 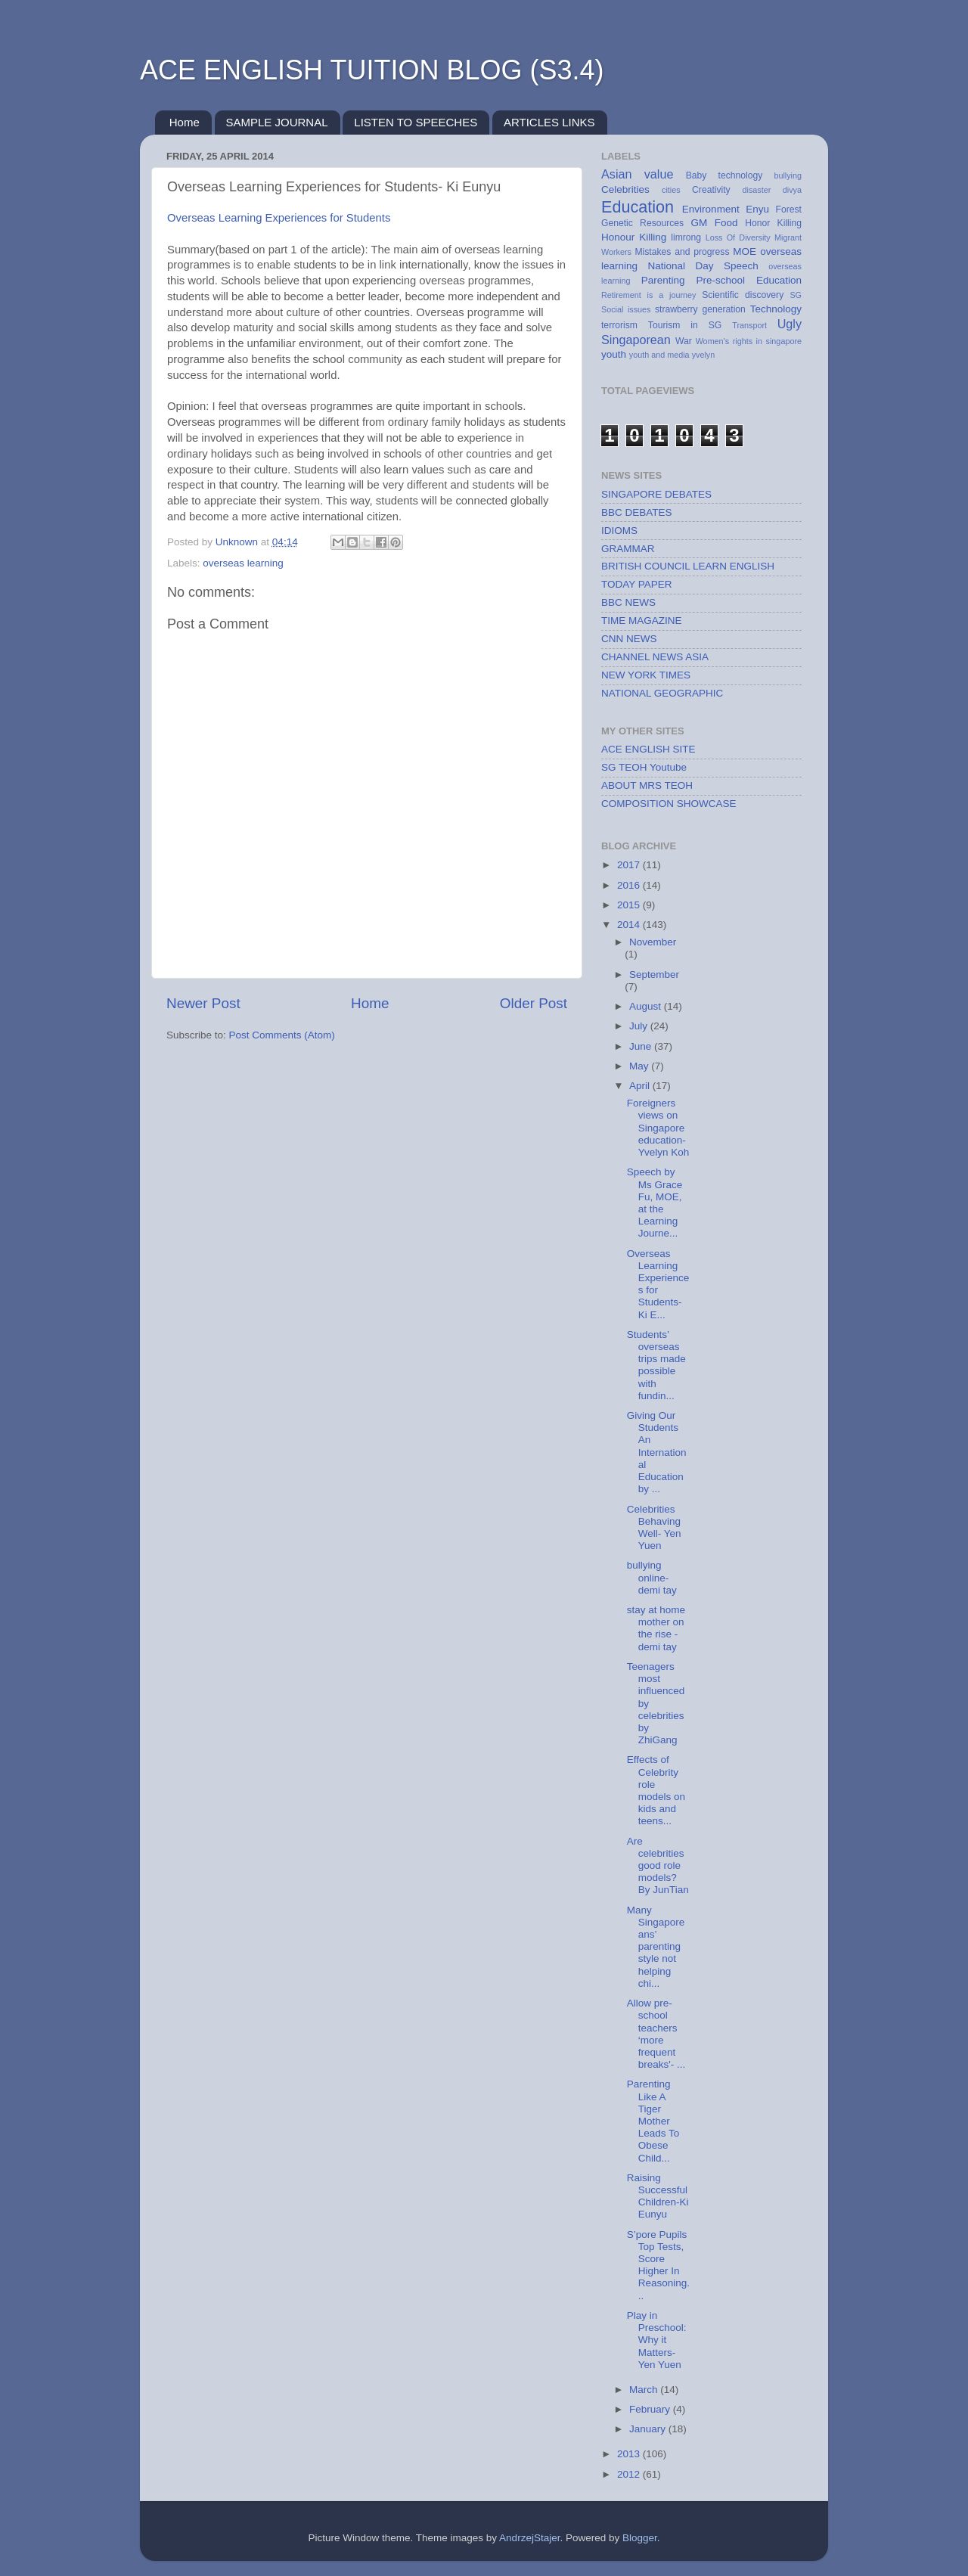 What do you see at coordinates (628, 548) in the screenshot?
I see `GRAMMAR` at bounding box center [628, 548].